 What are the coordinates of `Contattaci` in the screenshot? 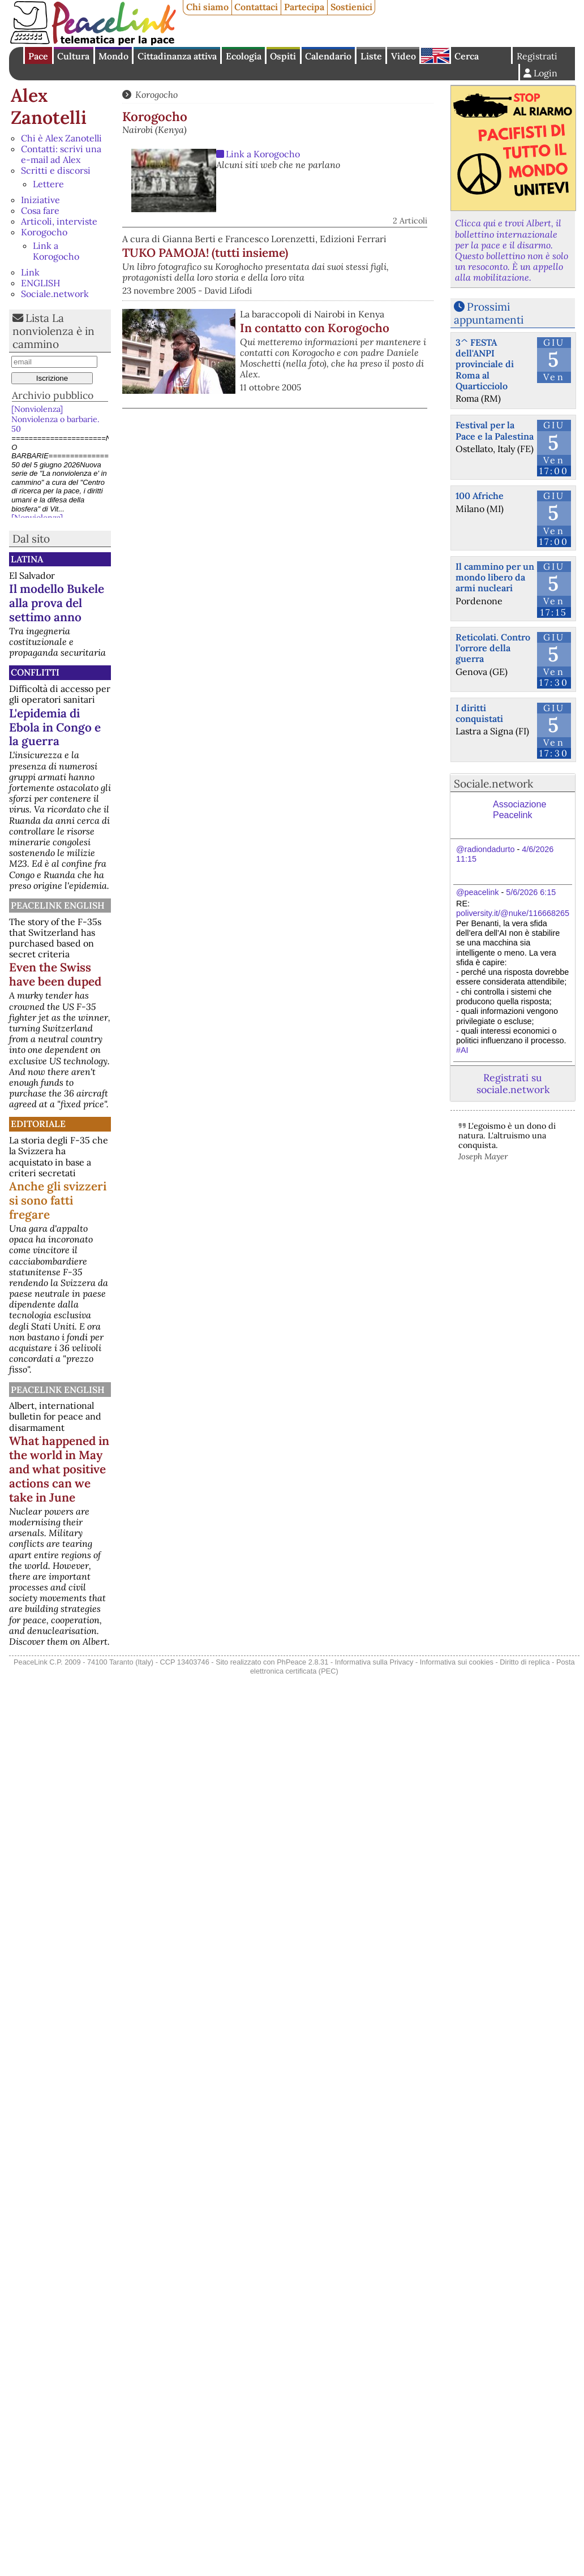 It's located at (256, 6).